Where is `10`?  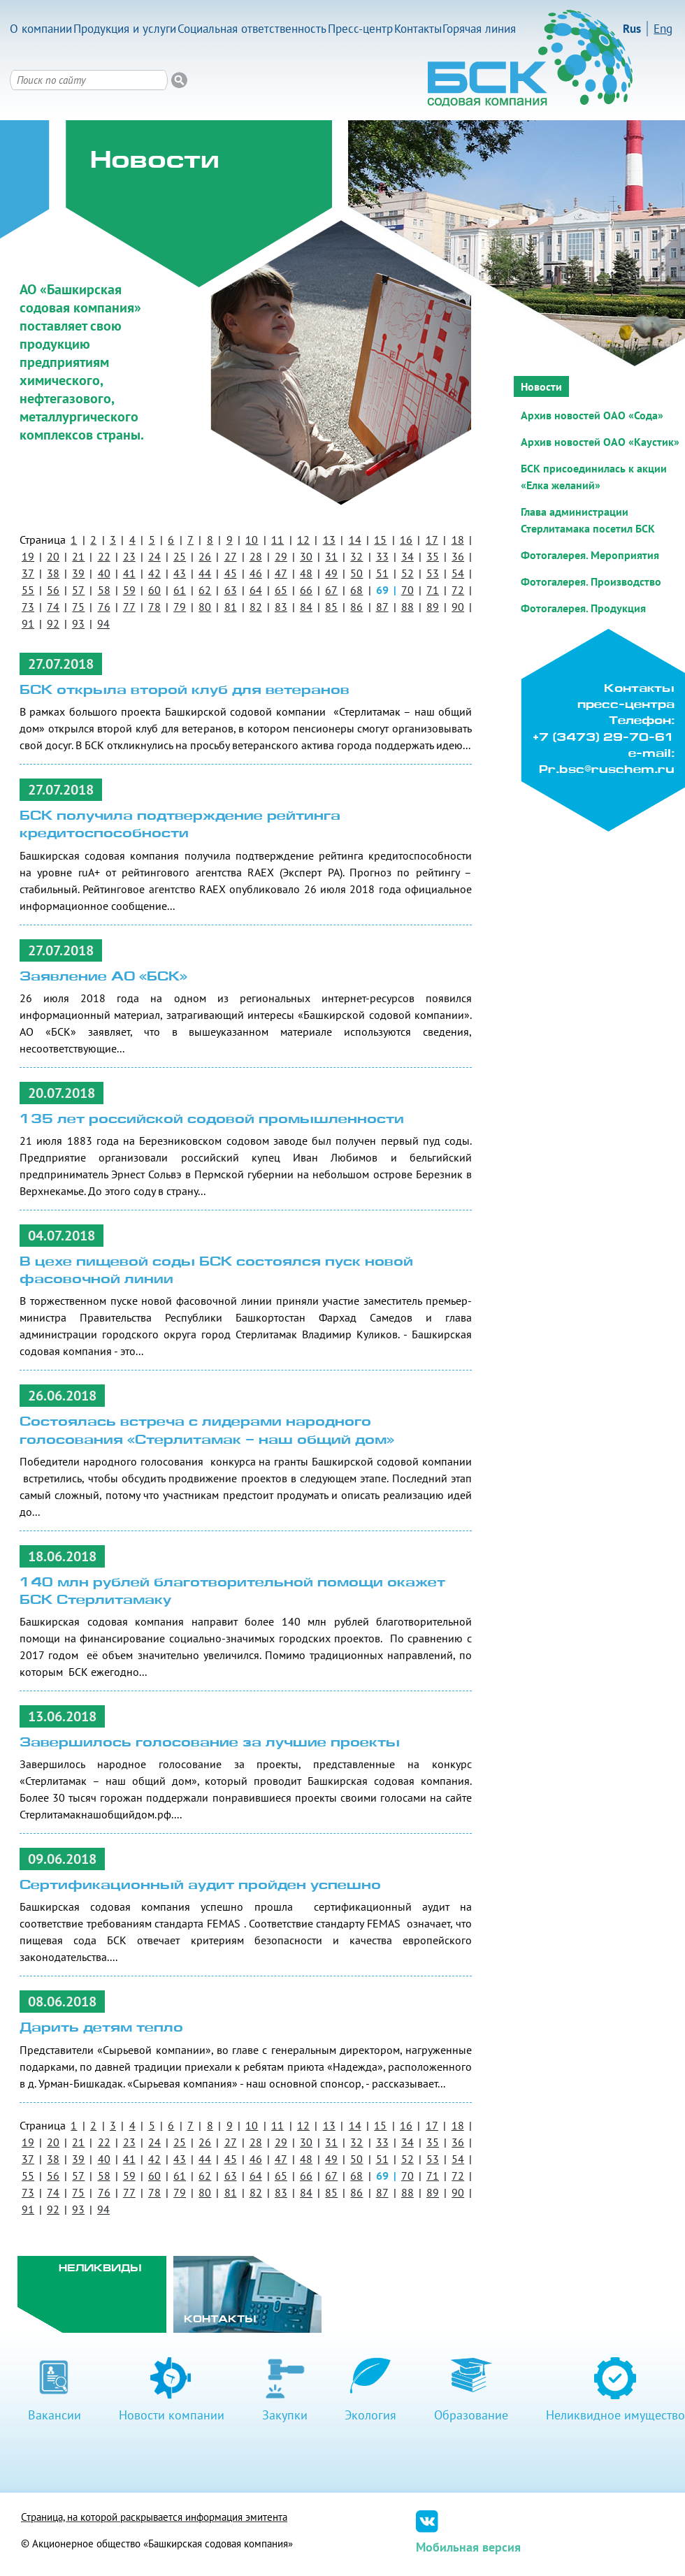
10 is located at coordinates (251, 540).